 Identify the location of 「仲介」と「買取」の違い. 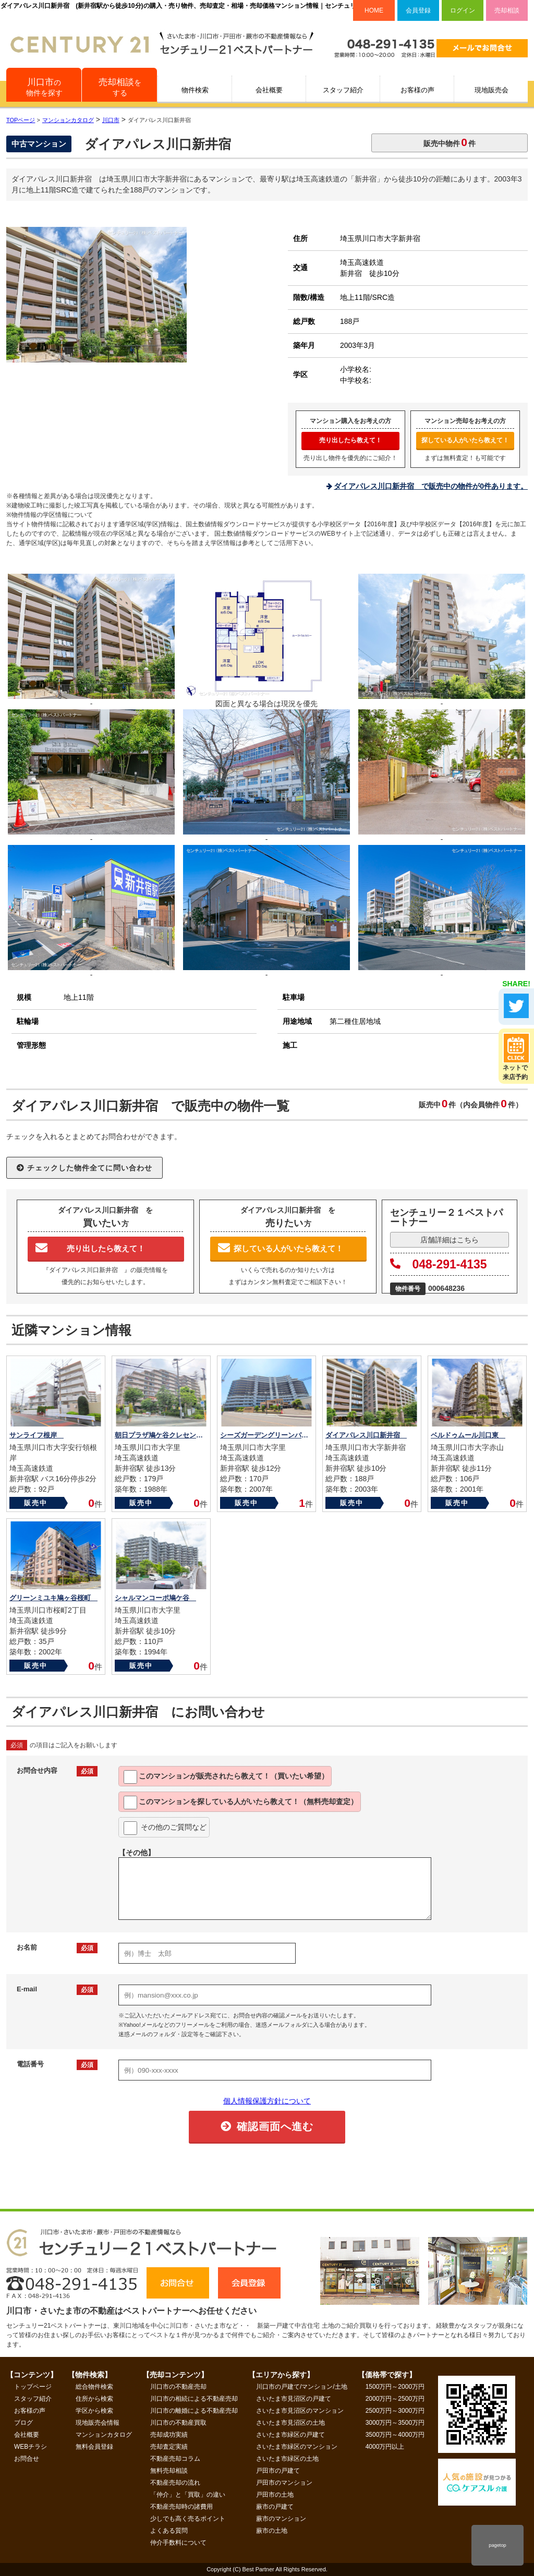
(187, 2494).